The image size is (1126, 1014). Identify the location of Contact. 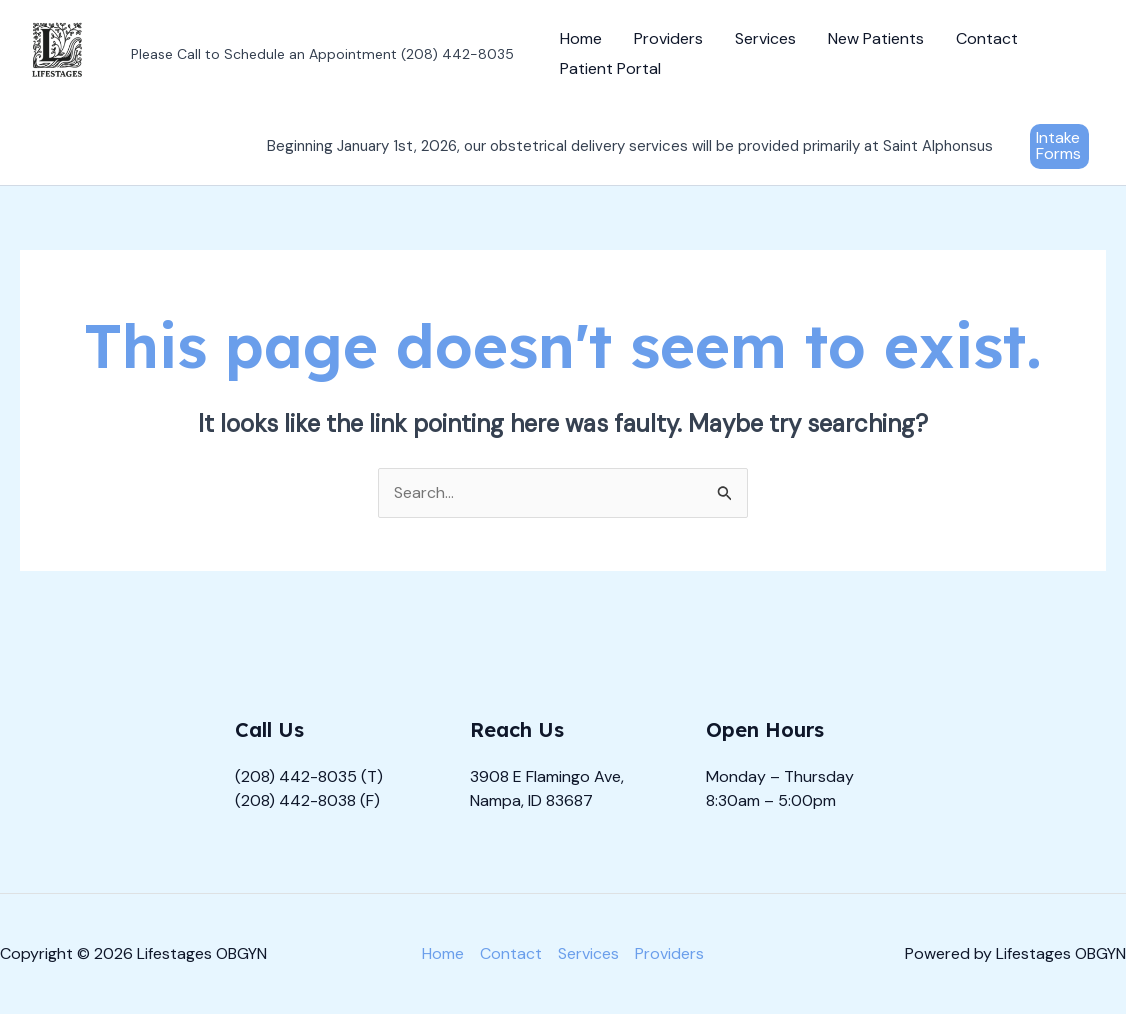
(987, 38).